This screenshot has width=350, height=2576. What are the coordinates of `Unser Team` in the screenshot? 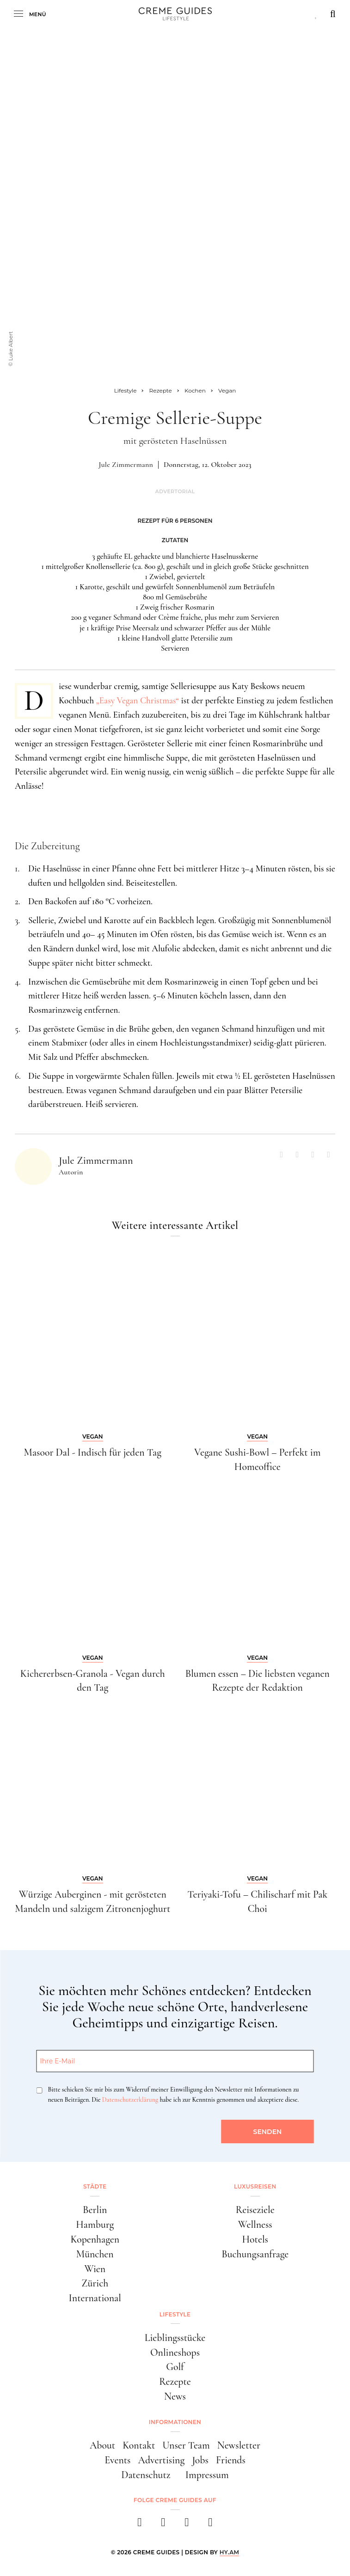 It's located at (185, 2445).